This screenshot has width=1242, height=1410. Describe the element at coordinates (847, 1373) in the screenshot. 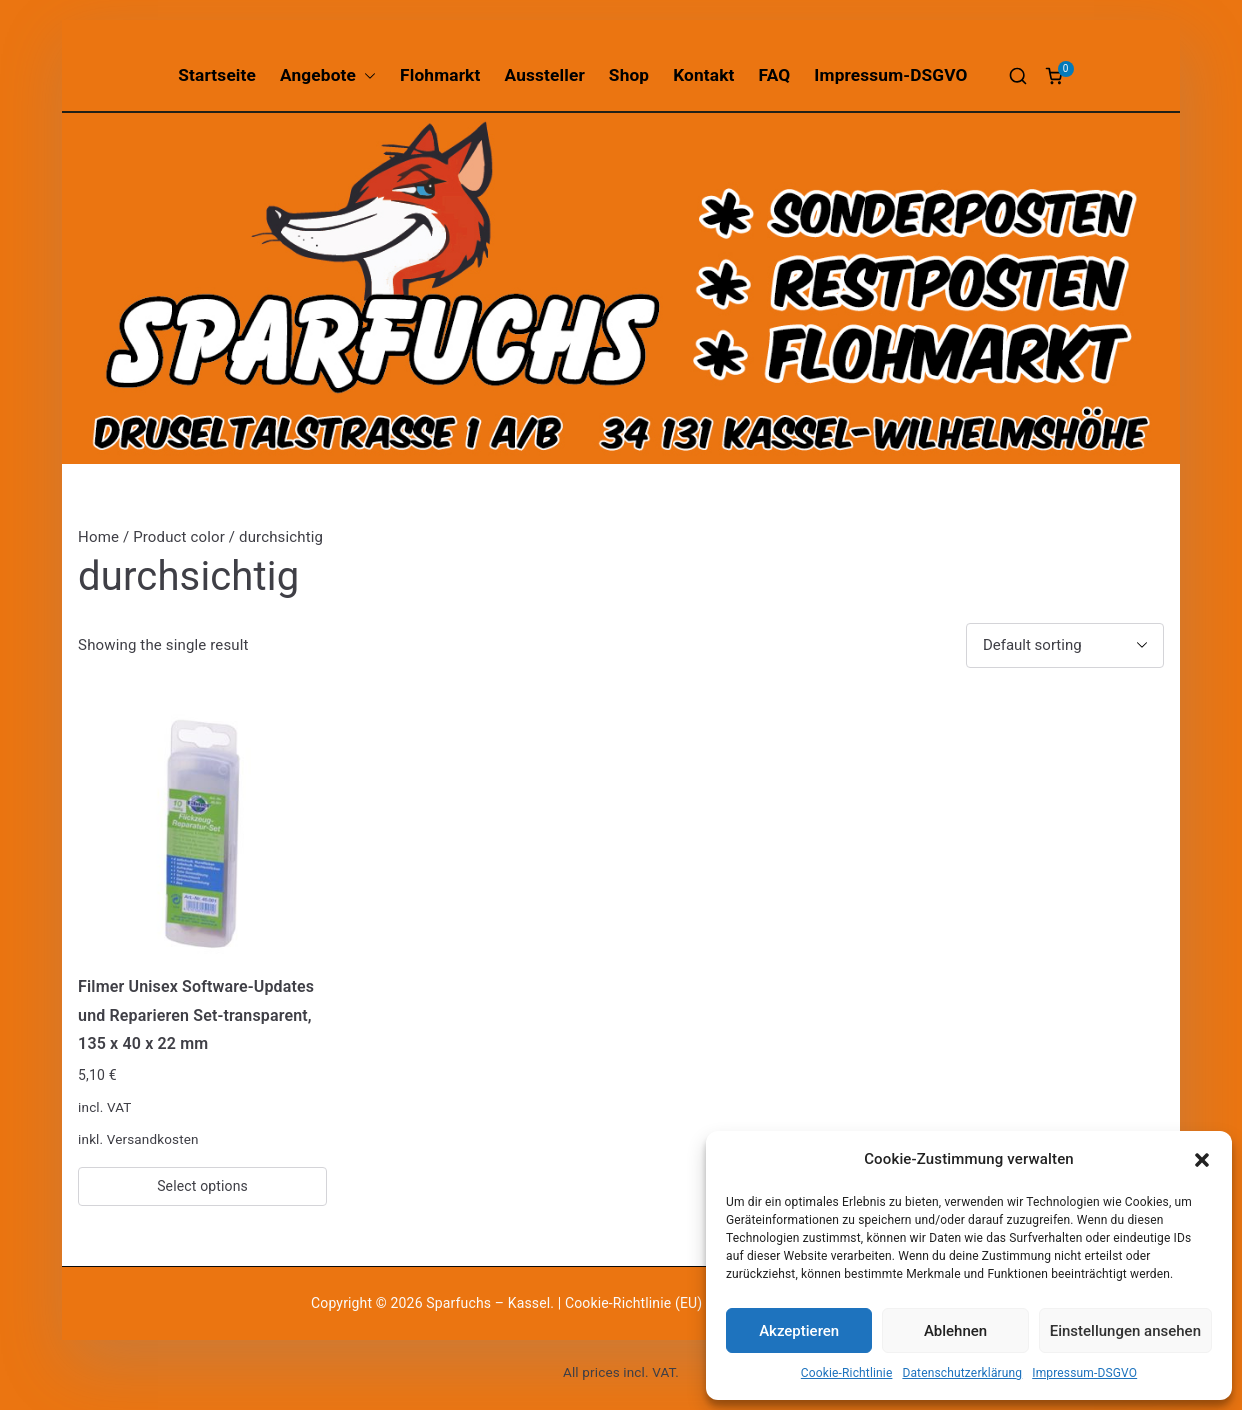

I see `Cookie-Richtlinie` at that location.